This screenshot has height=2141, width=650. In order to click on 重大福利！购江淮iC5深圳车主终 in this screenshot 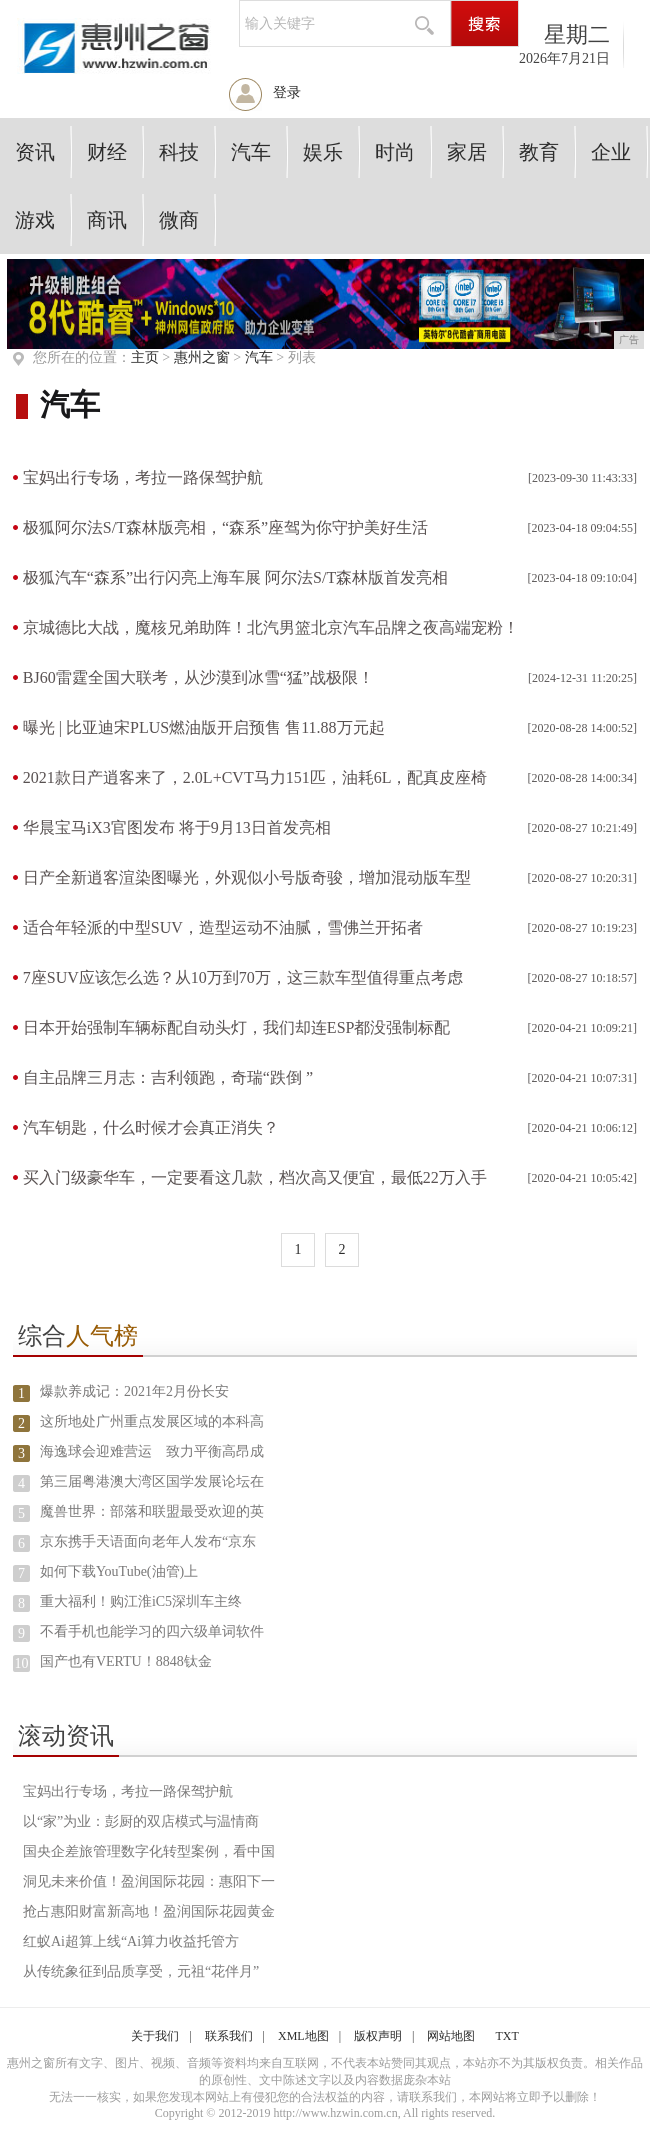, I will do `click(141, 1601)`.